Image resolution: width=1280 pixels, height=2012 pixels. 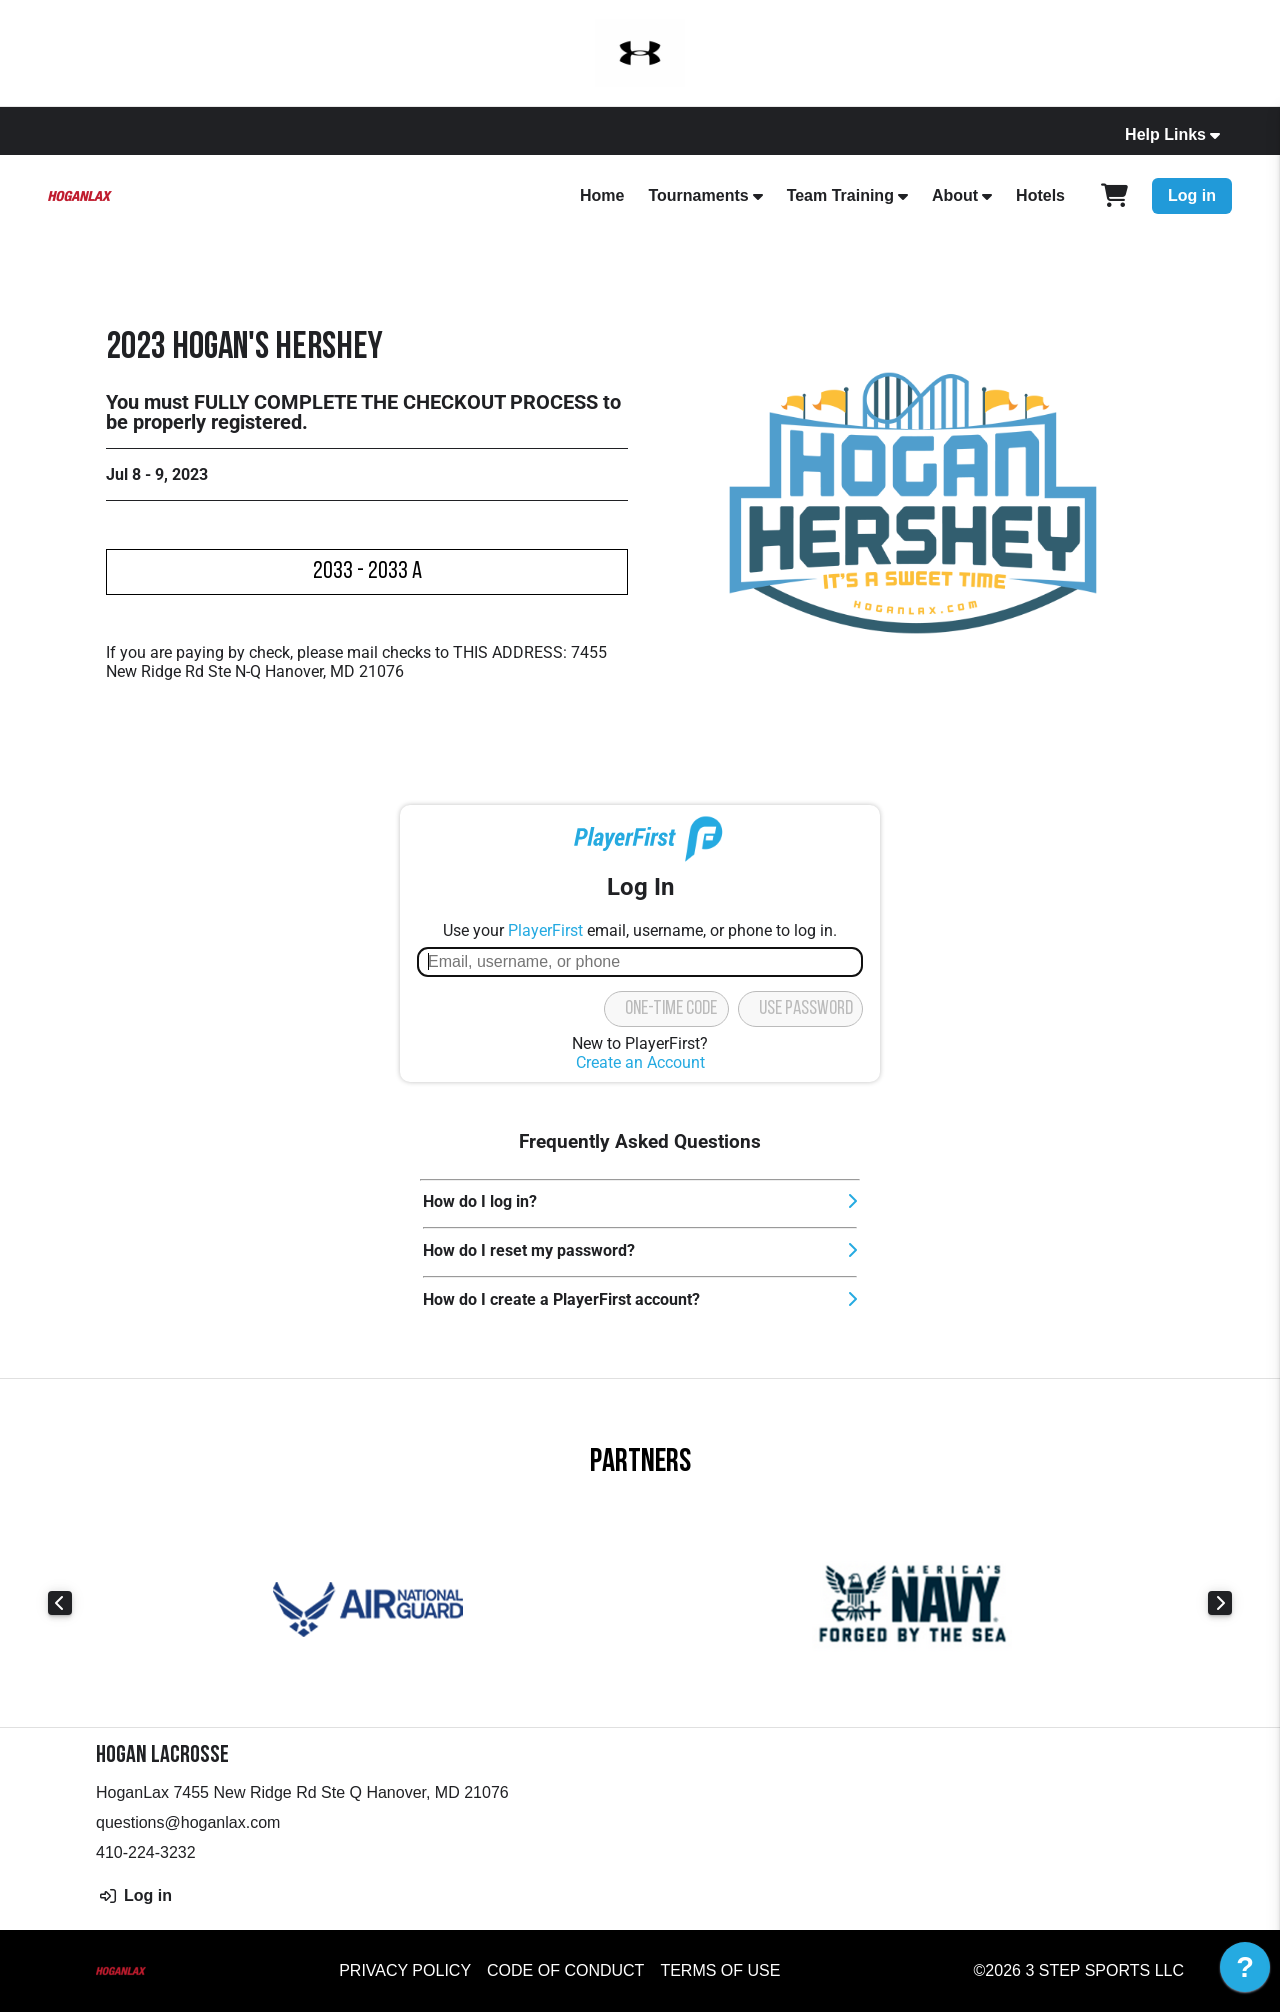 I want to click on Create an Account, so click(x=640, y=1062).